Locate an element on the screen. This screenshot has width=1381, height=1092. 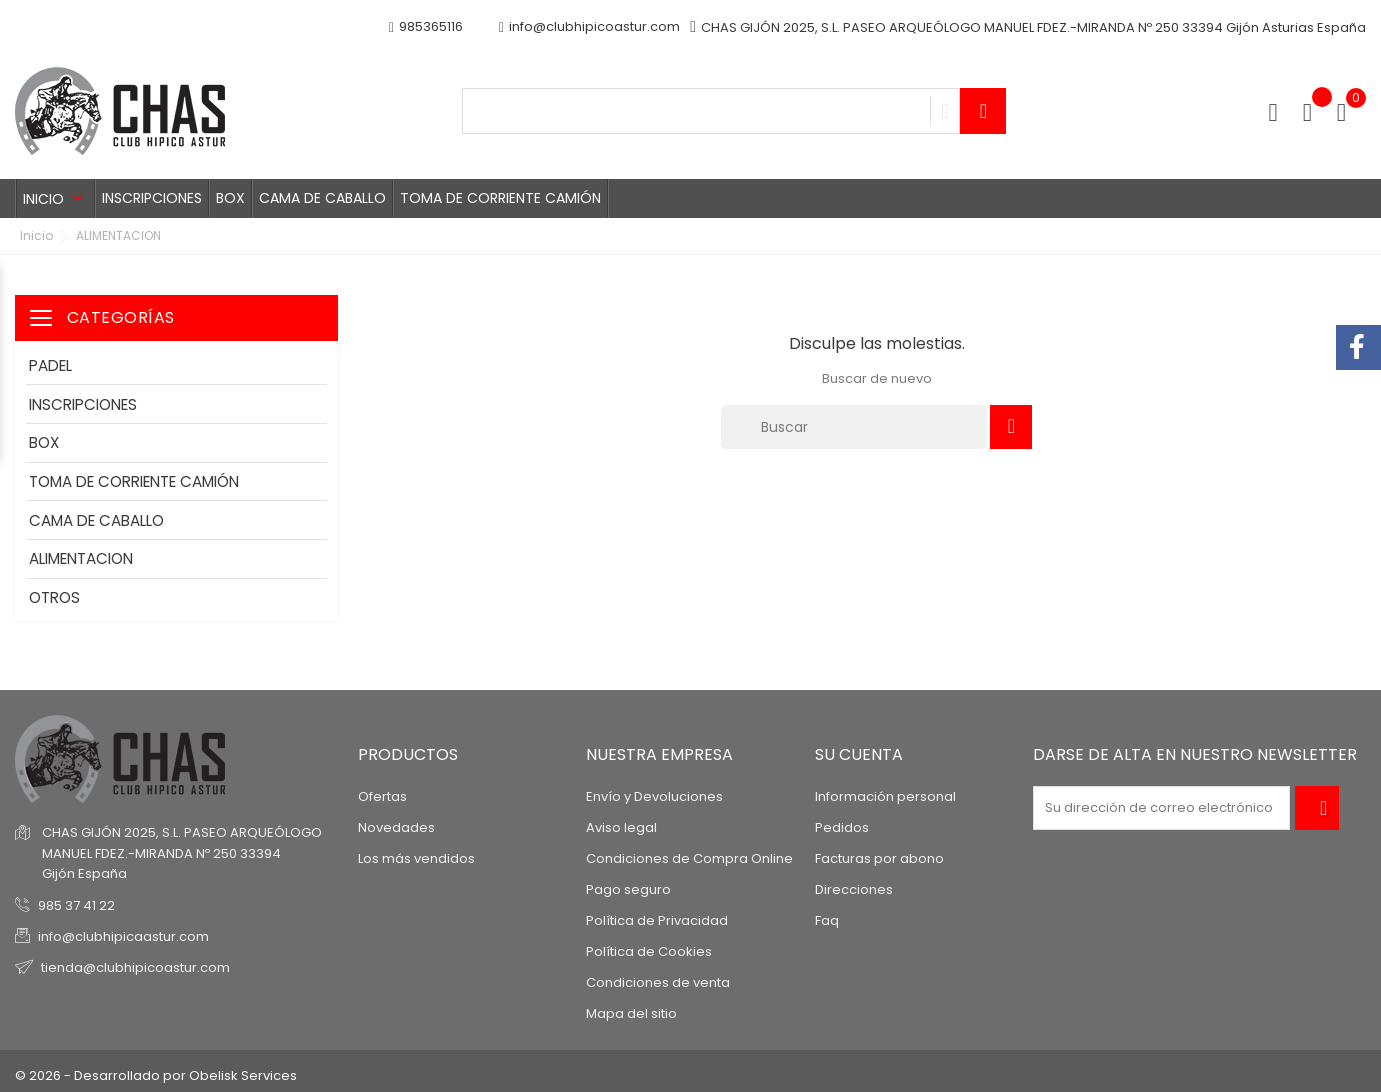
INSCRIPCIONES is located at coordinates (152, 198).